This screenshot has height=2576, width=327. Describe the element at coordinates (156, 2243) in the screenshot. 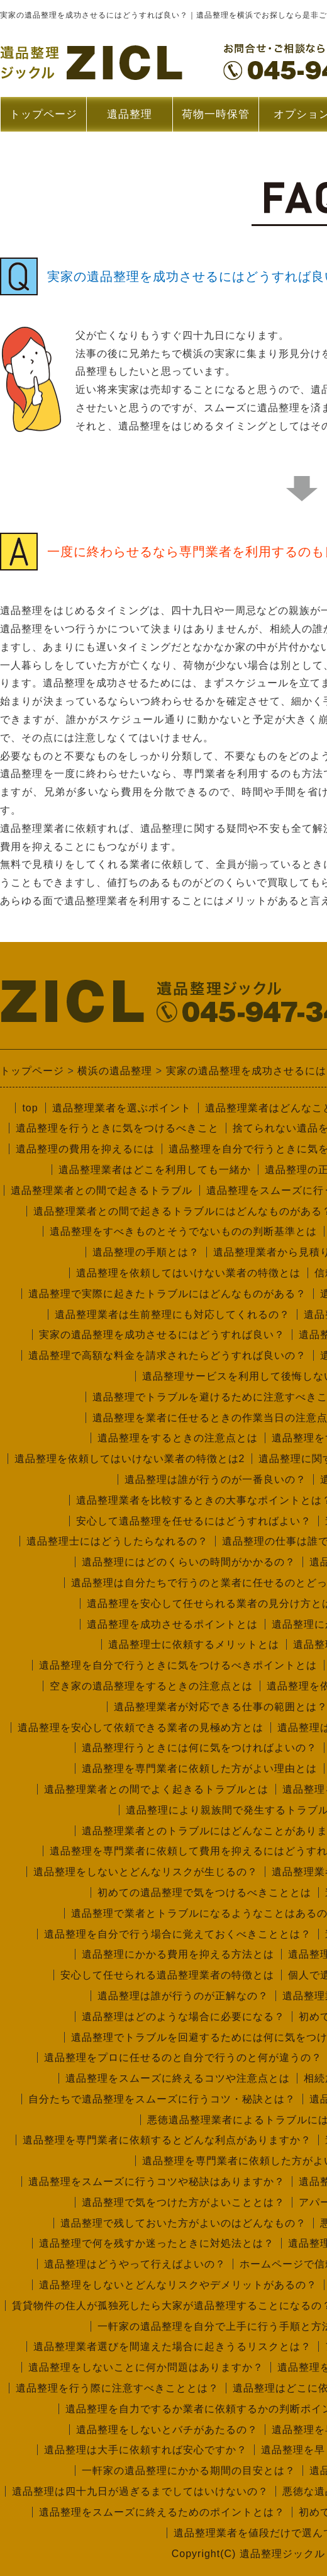

I see `遺品整理で何を残すか迷ったときに対処法とは？` at that location.